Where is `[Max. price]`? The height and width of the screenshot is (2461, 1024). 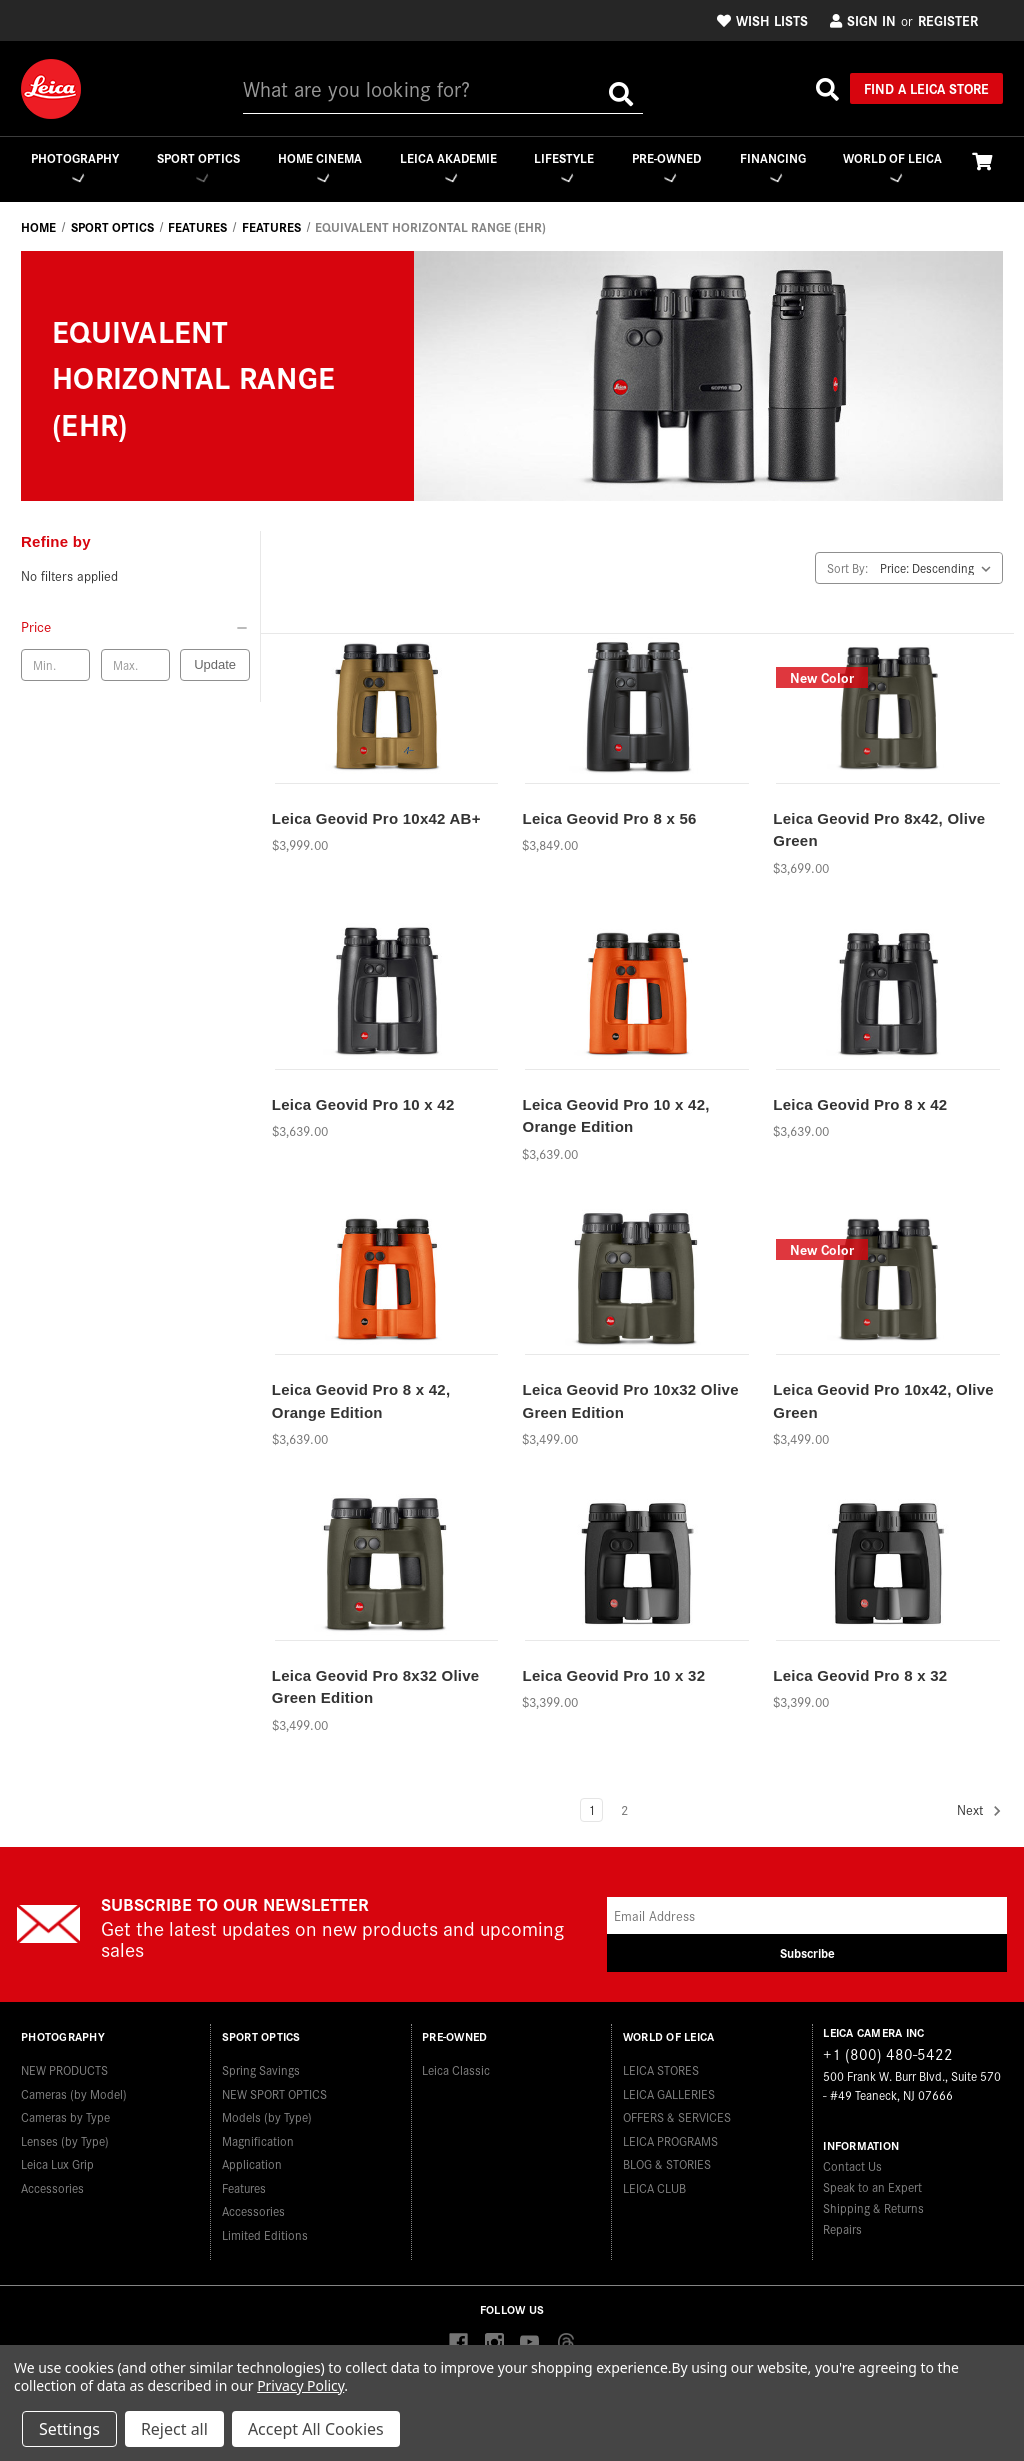 [Max. price] is located at coordinates (135, 666).